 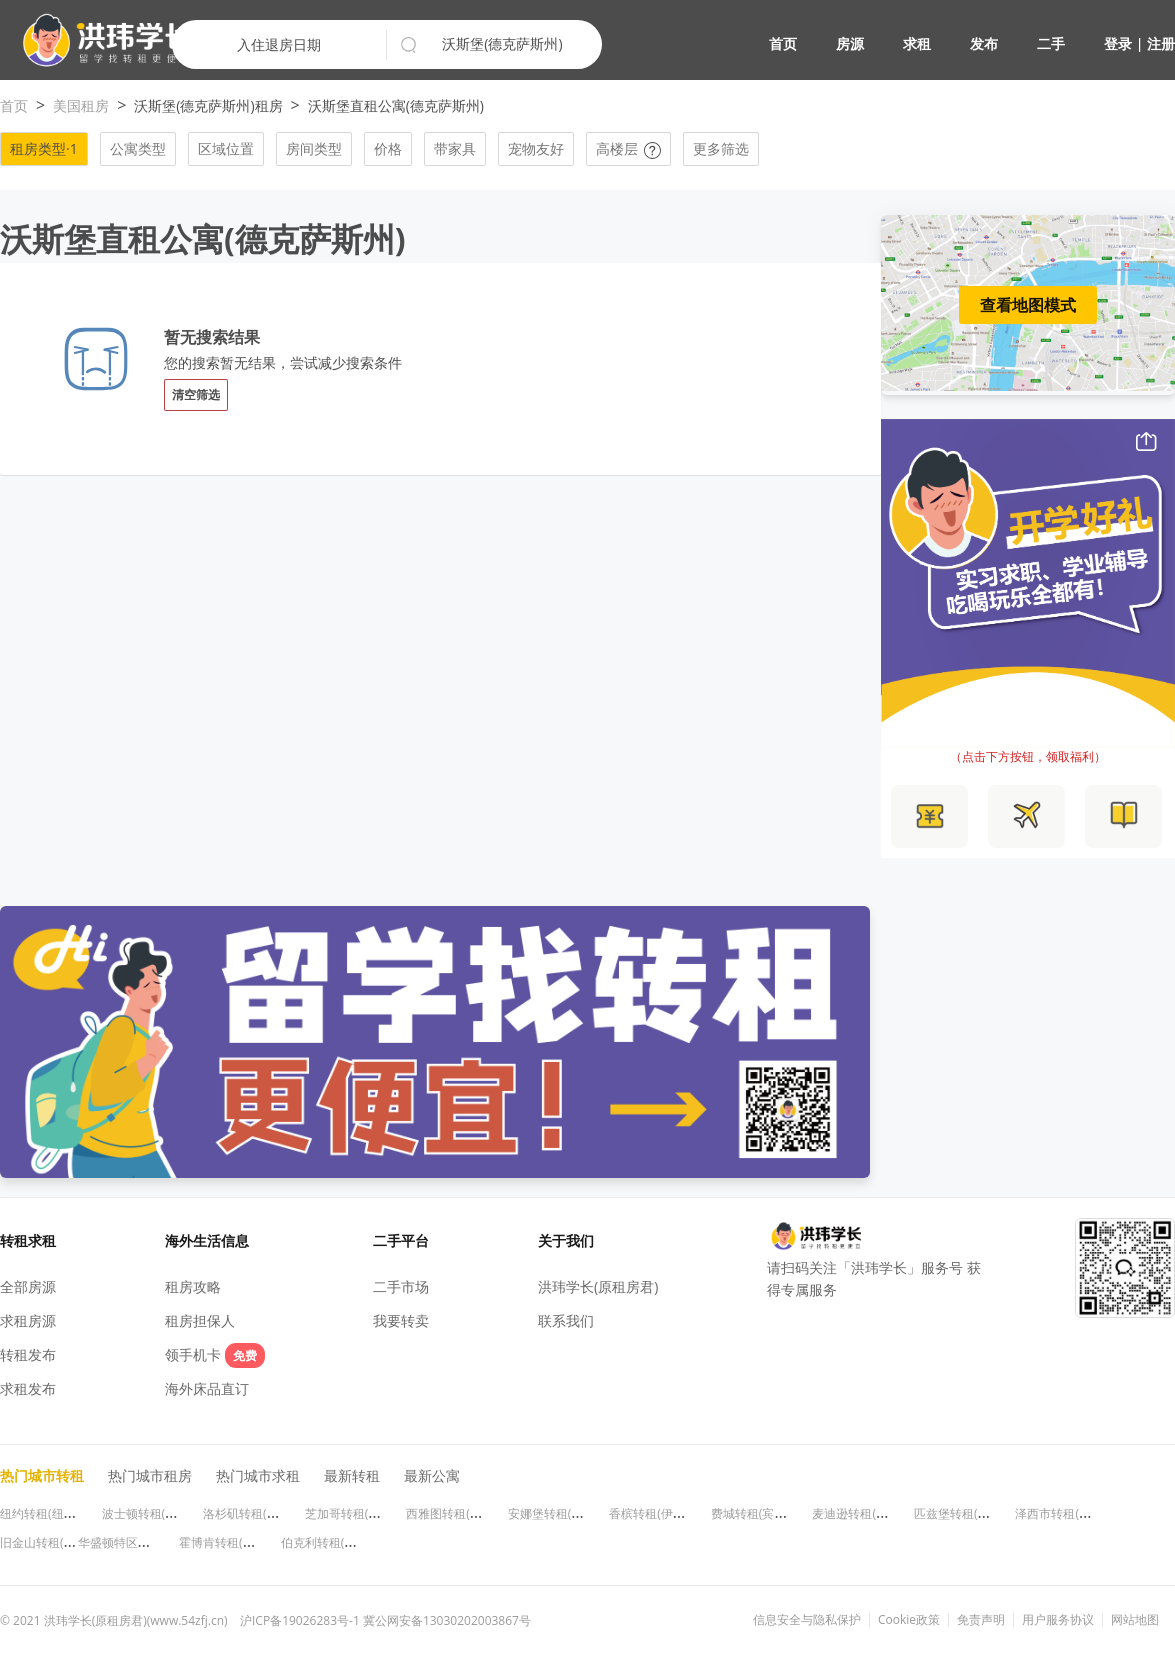 What do you see at coordinates (196, 394) in the screenshot?
I see `清空筛选` at bounding box center [196, 394].